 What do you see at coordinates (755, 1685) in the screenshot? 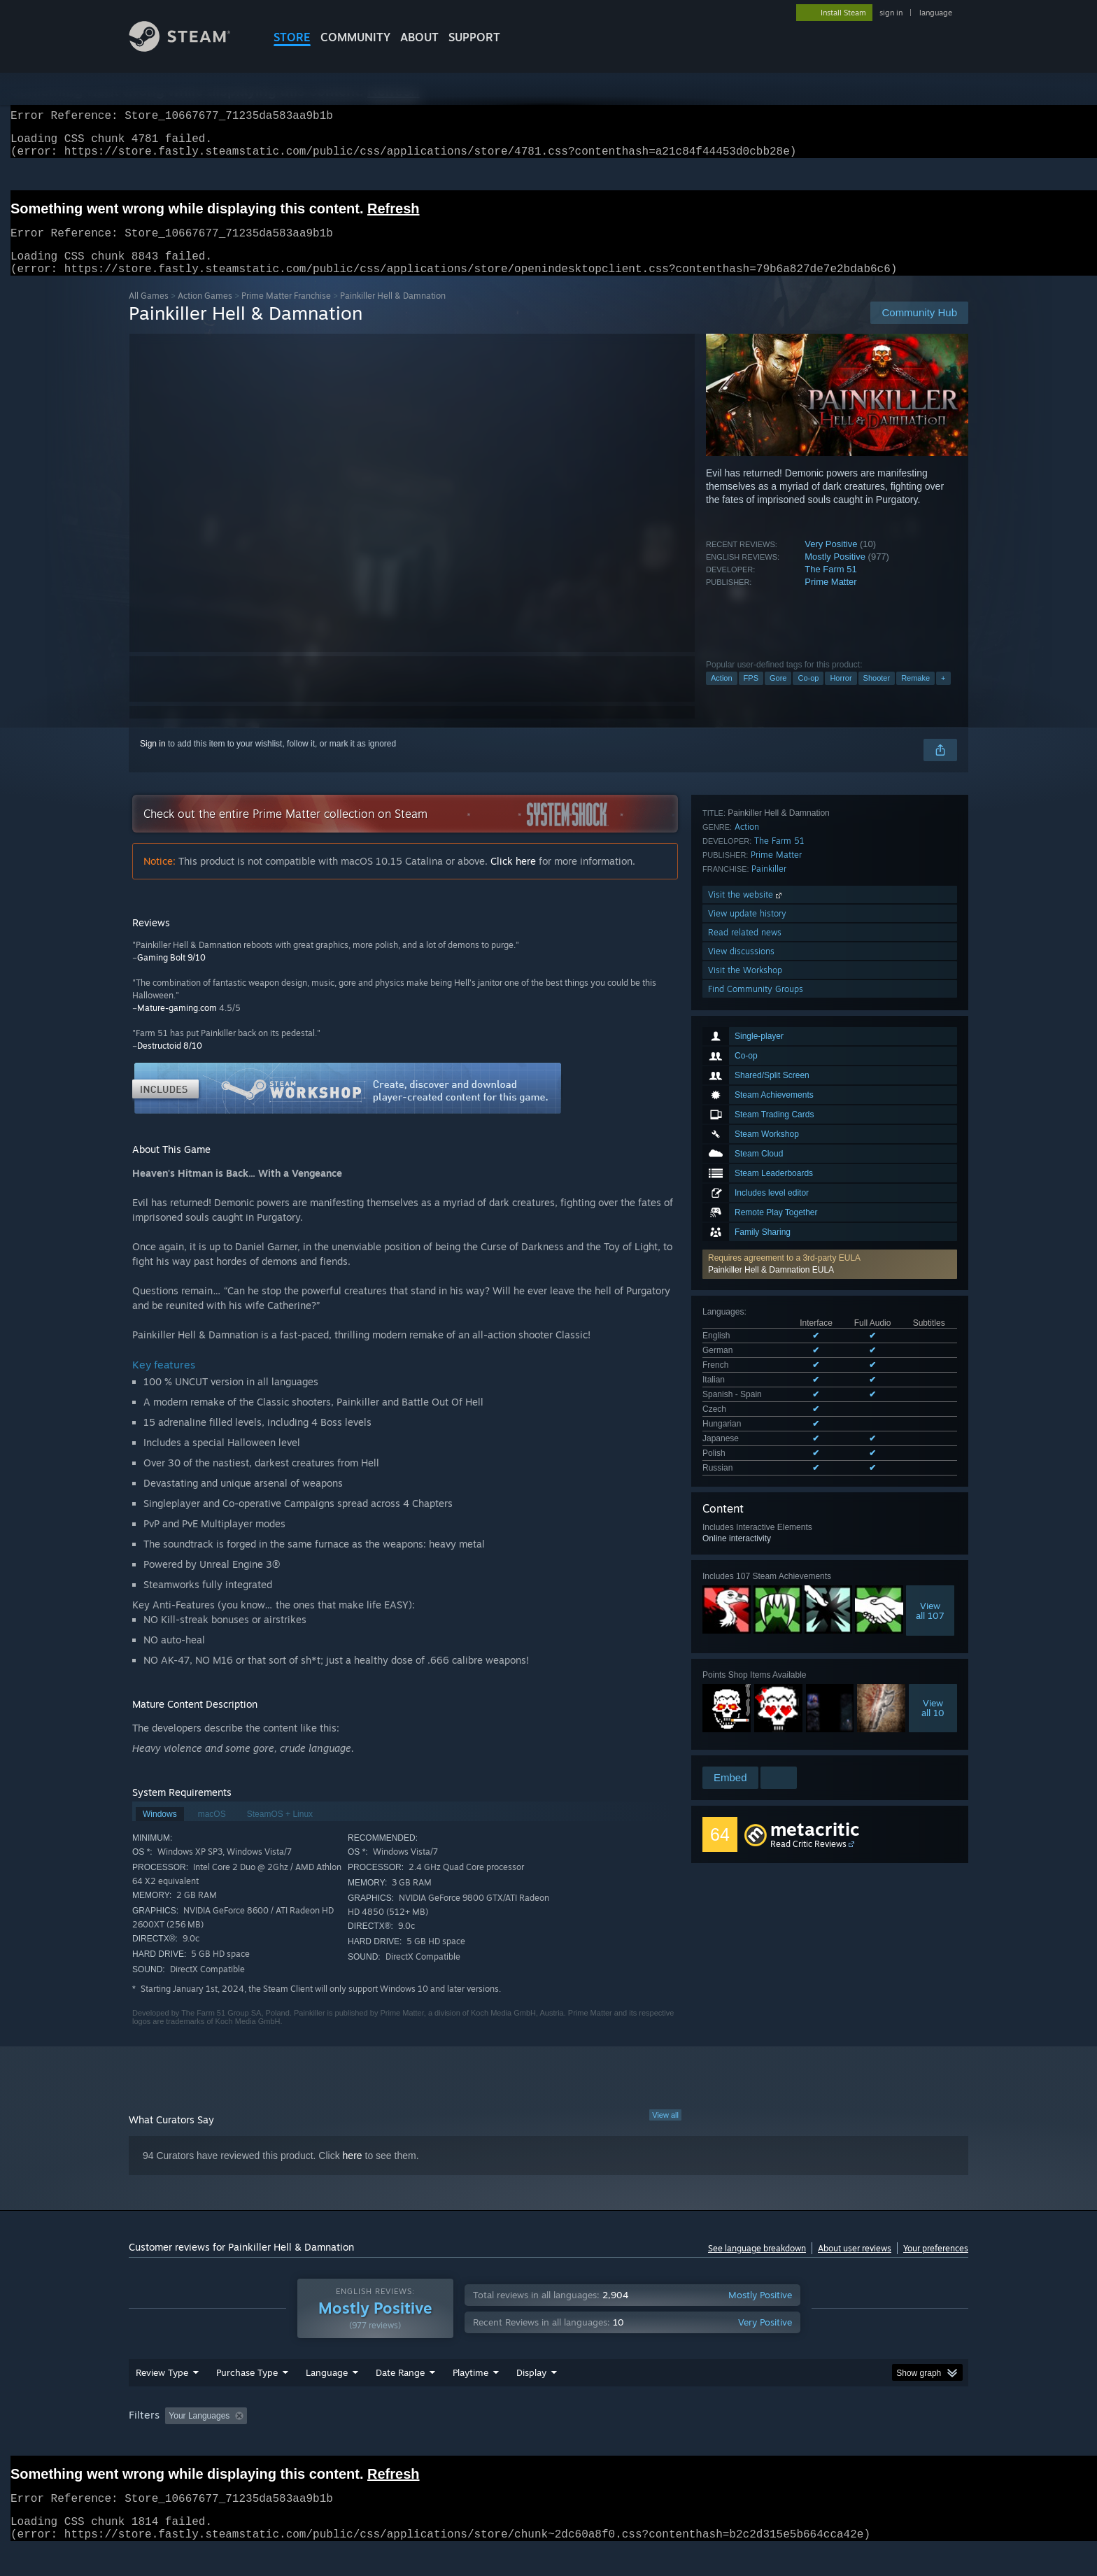
I see `Find Community Groups` at bounding box center [755, 1685].